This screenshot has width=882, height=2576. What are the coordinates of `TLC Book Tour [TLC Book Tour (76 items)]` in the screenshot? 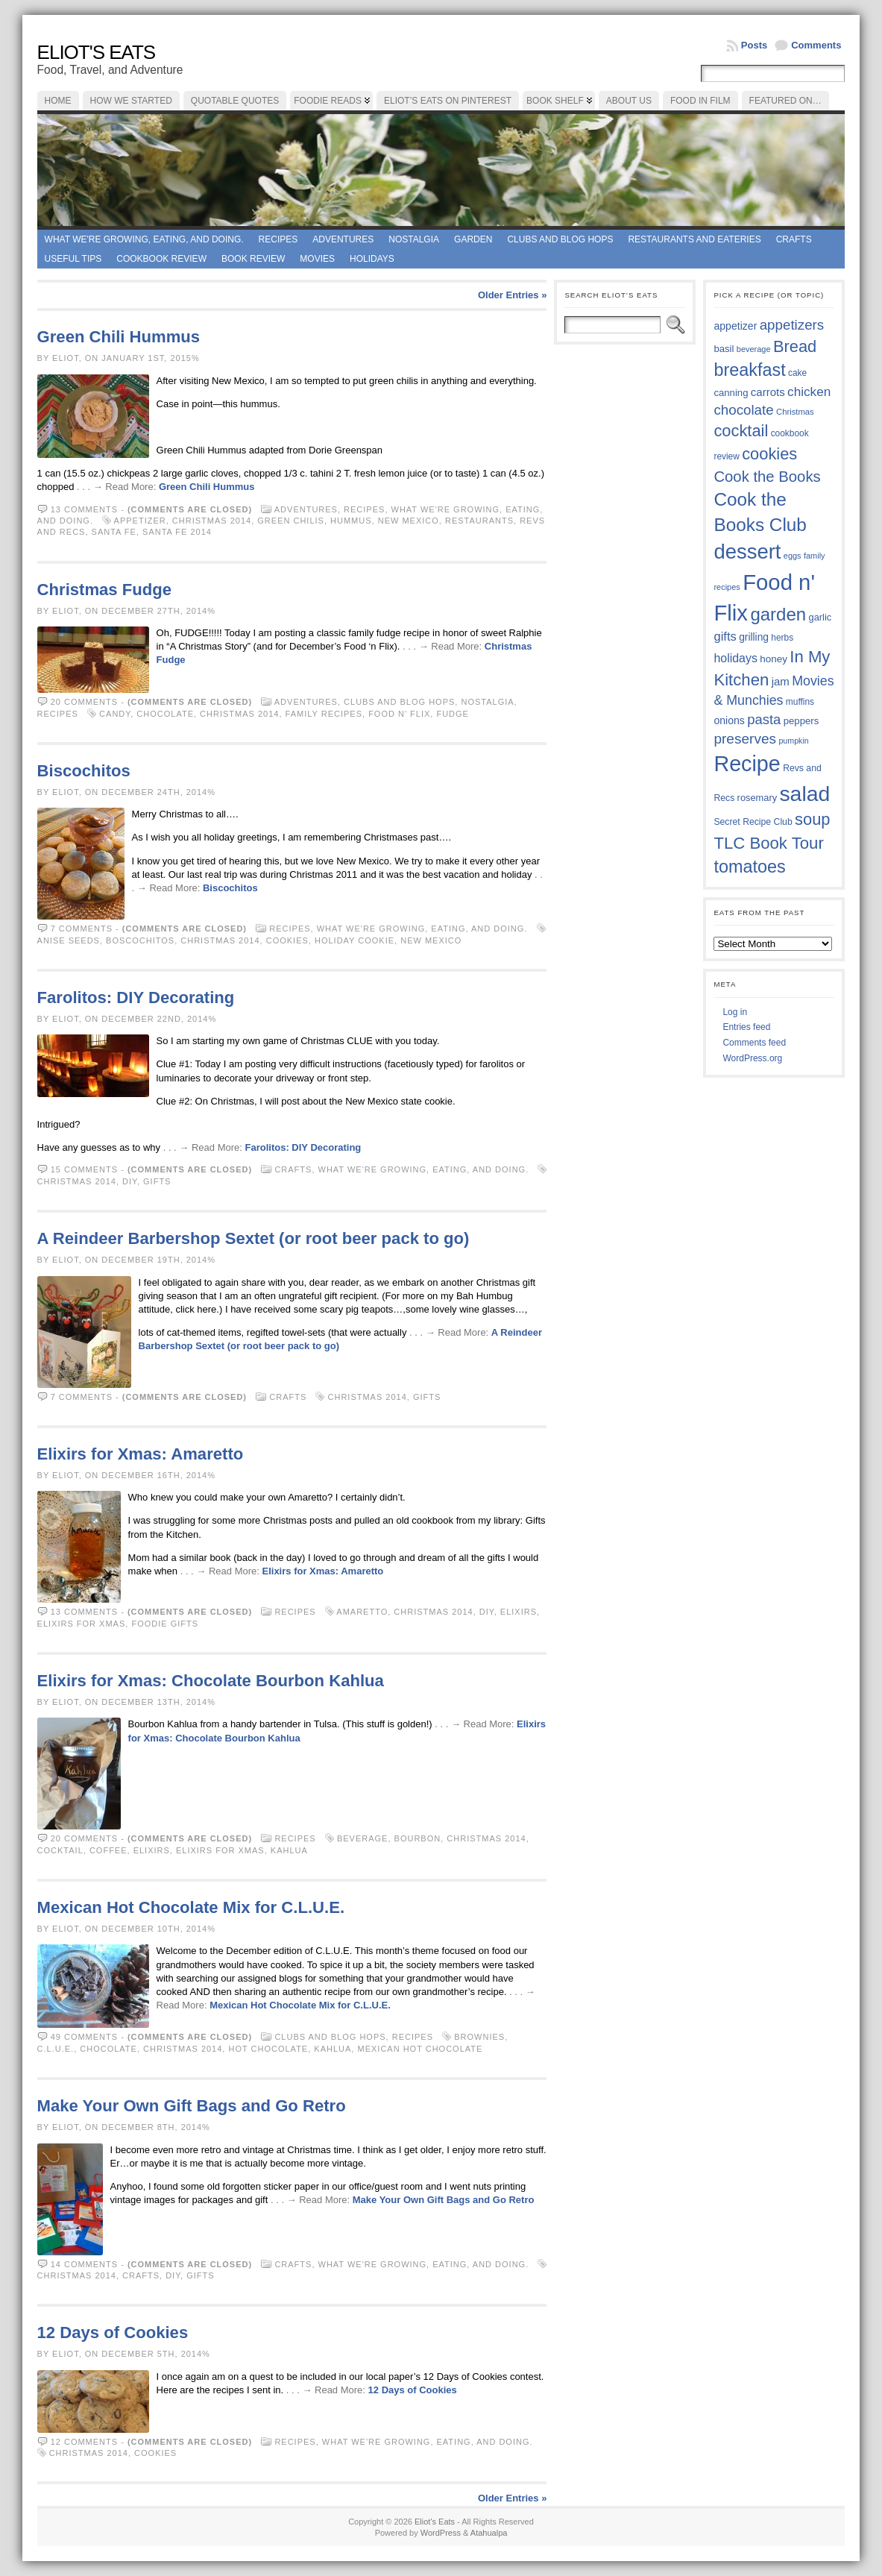 It's located at (768, 843).